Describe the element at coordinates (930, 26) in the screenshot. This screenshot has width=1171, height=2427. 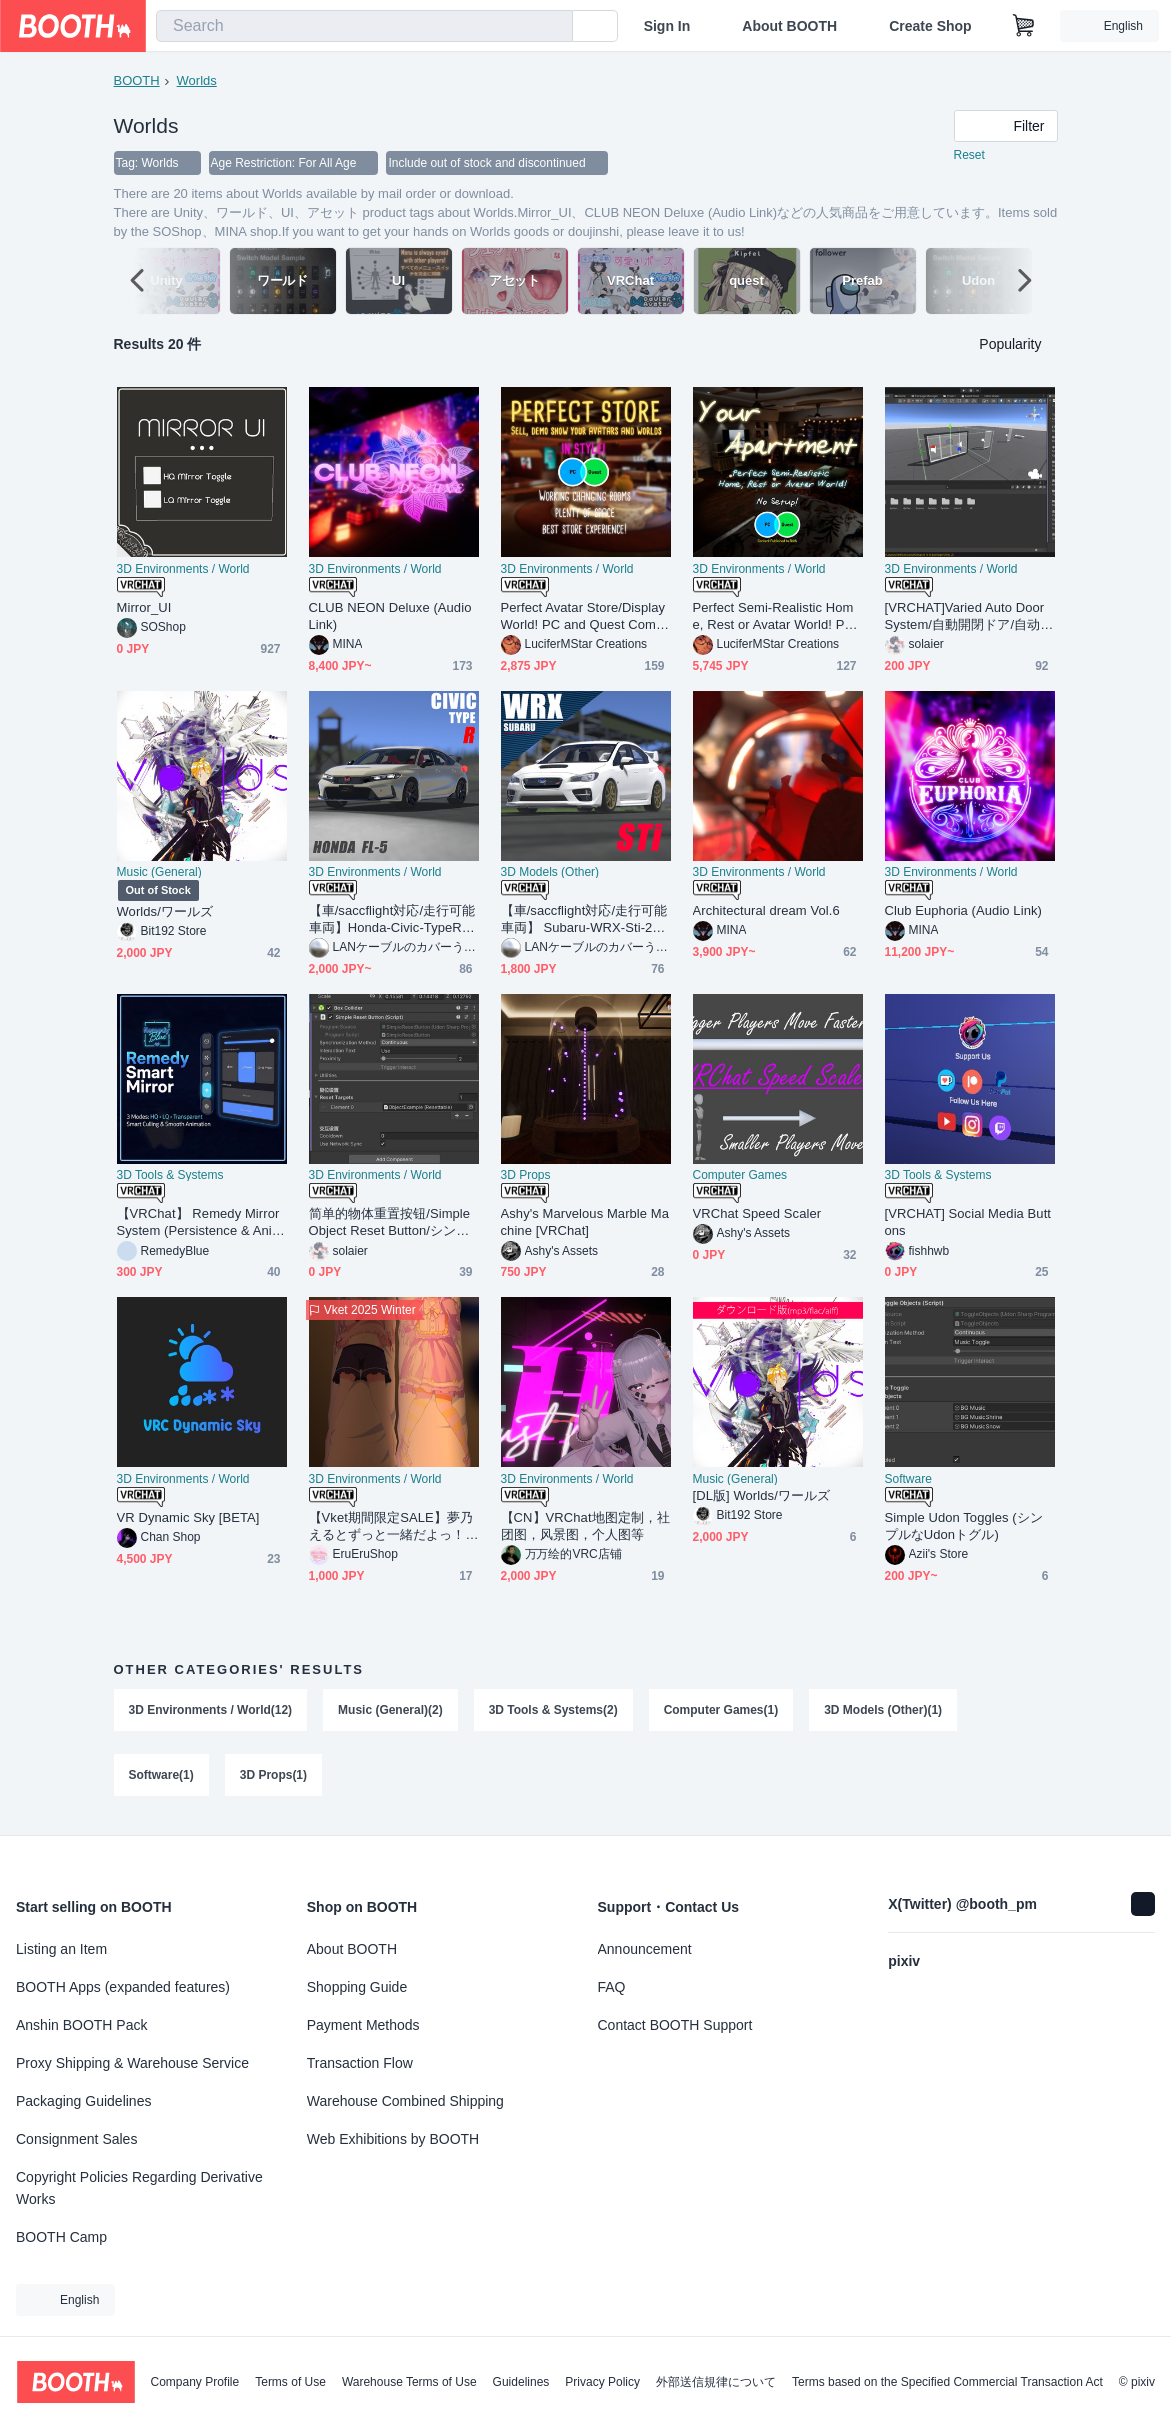
I see `Create Shop` at that location.